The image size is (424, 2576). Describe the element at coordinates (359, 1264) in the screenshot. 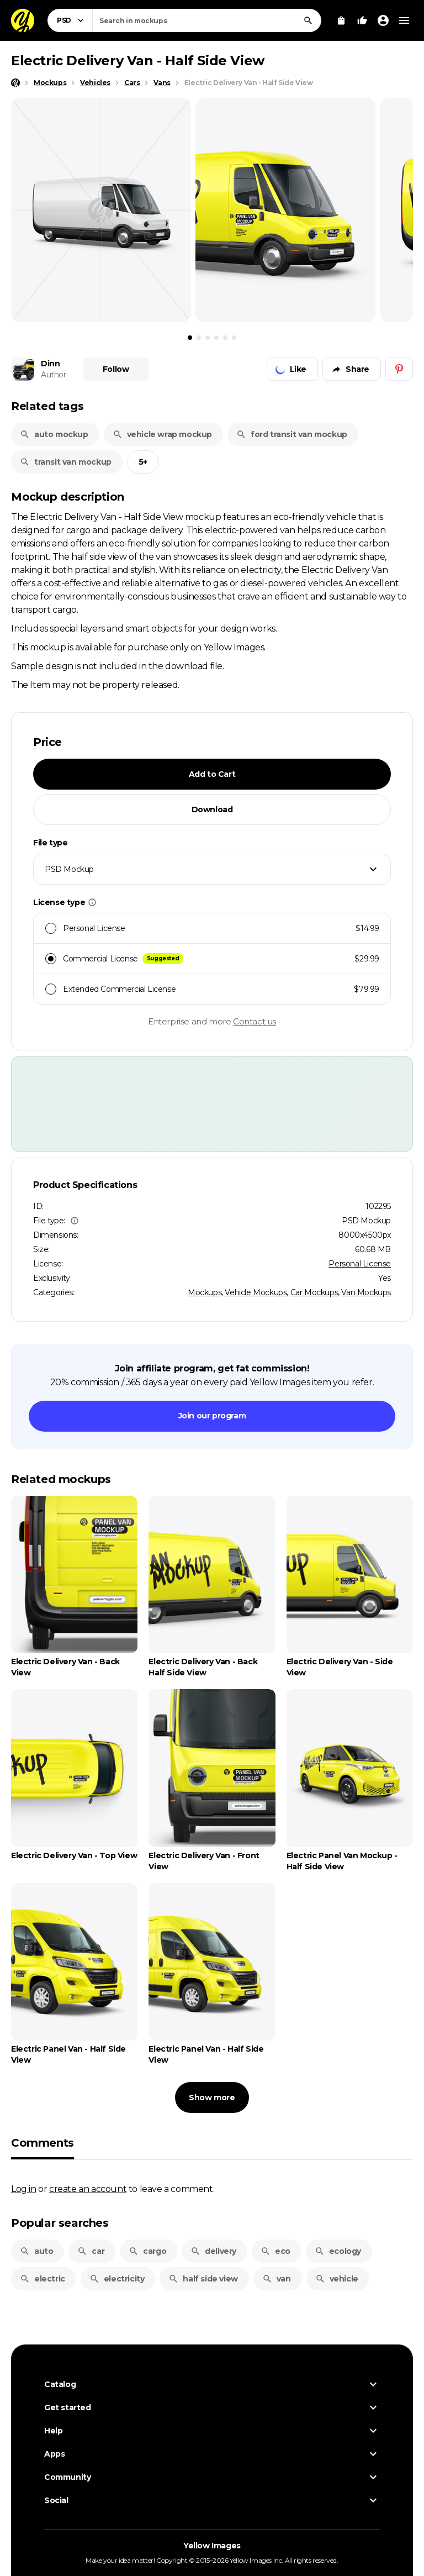

I see `Personal License` at that location.